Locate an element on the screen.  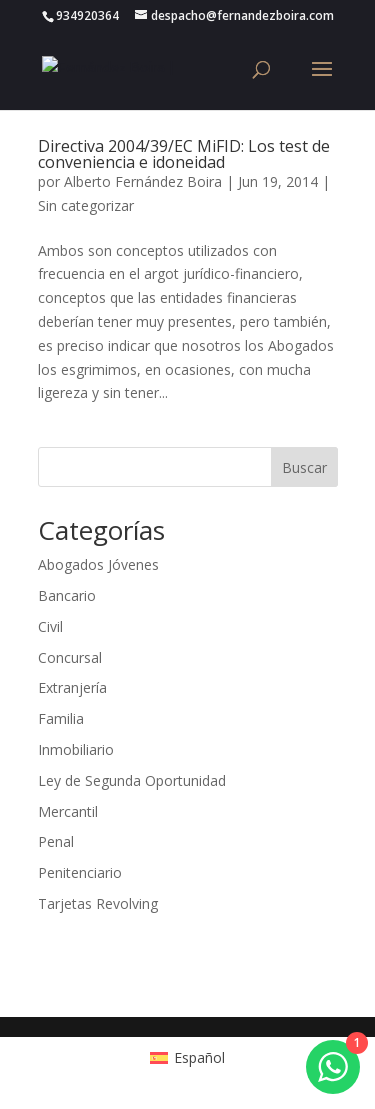
Civil is located at coordinates (50, 626).